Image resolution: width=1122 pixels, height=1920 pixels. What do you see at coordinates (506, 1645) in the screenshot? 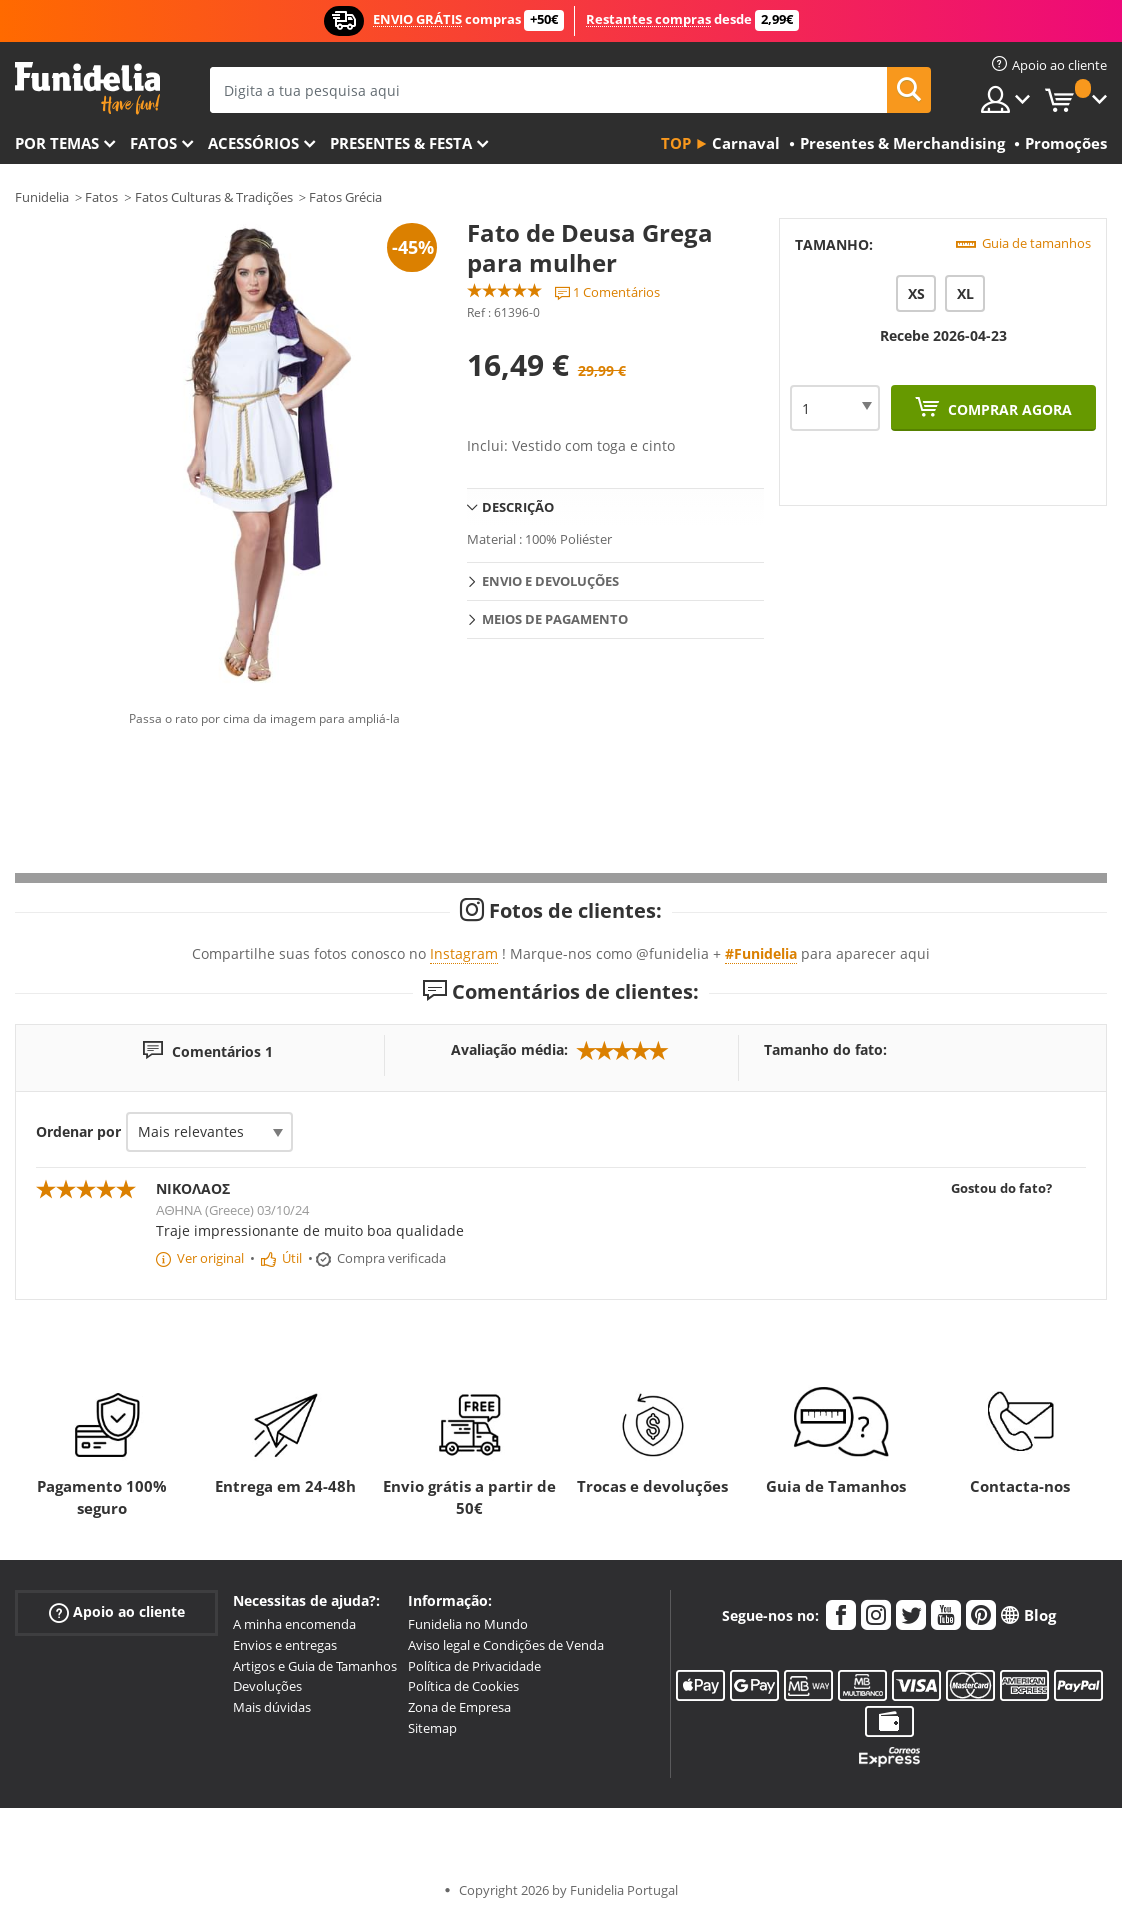
I see `Aviso legal e Condições de Venda` at bounding box center [506, 1645].